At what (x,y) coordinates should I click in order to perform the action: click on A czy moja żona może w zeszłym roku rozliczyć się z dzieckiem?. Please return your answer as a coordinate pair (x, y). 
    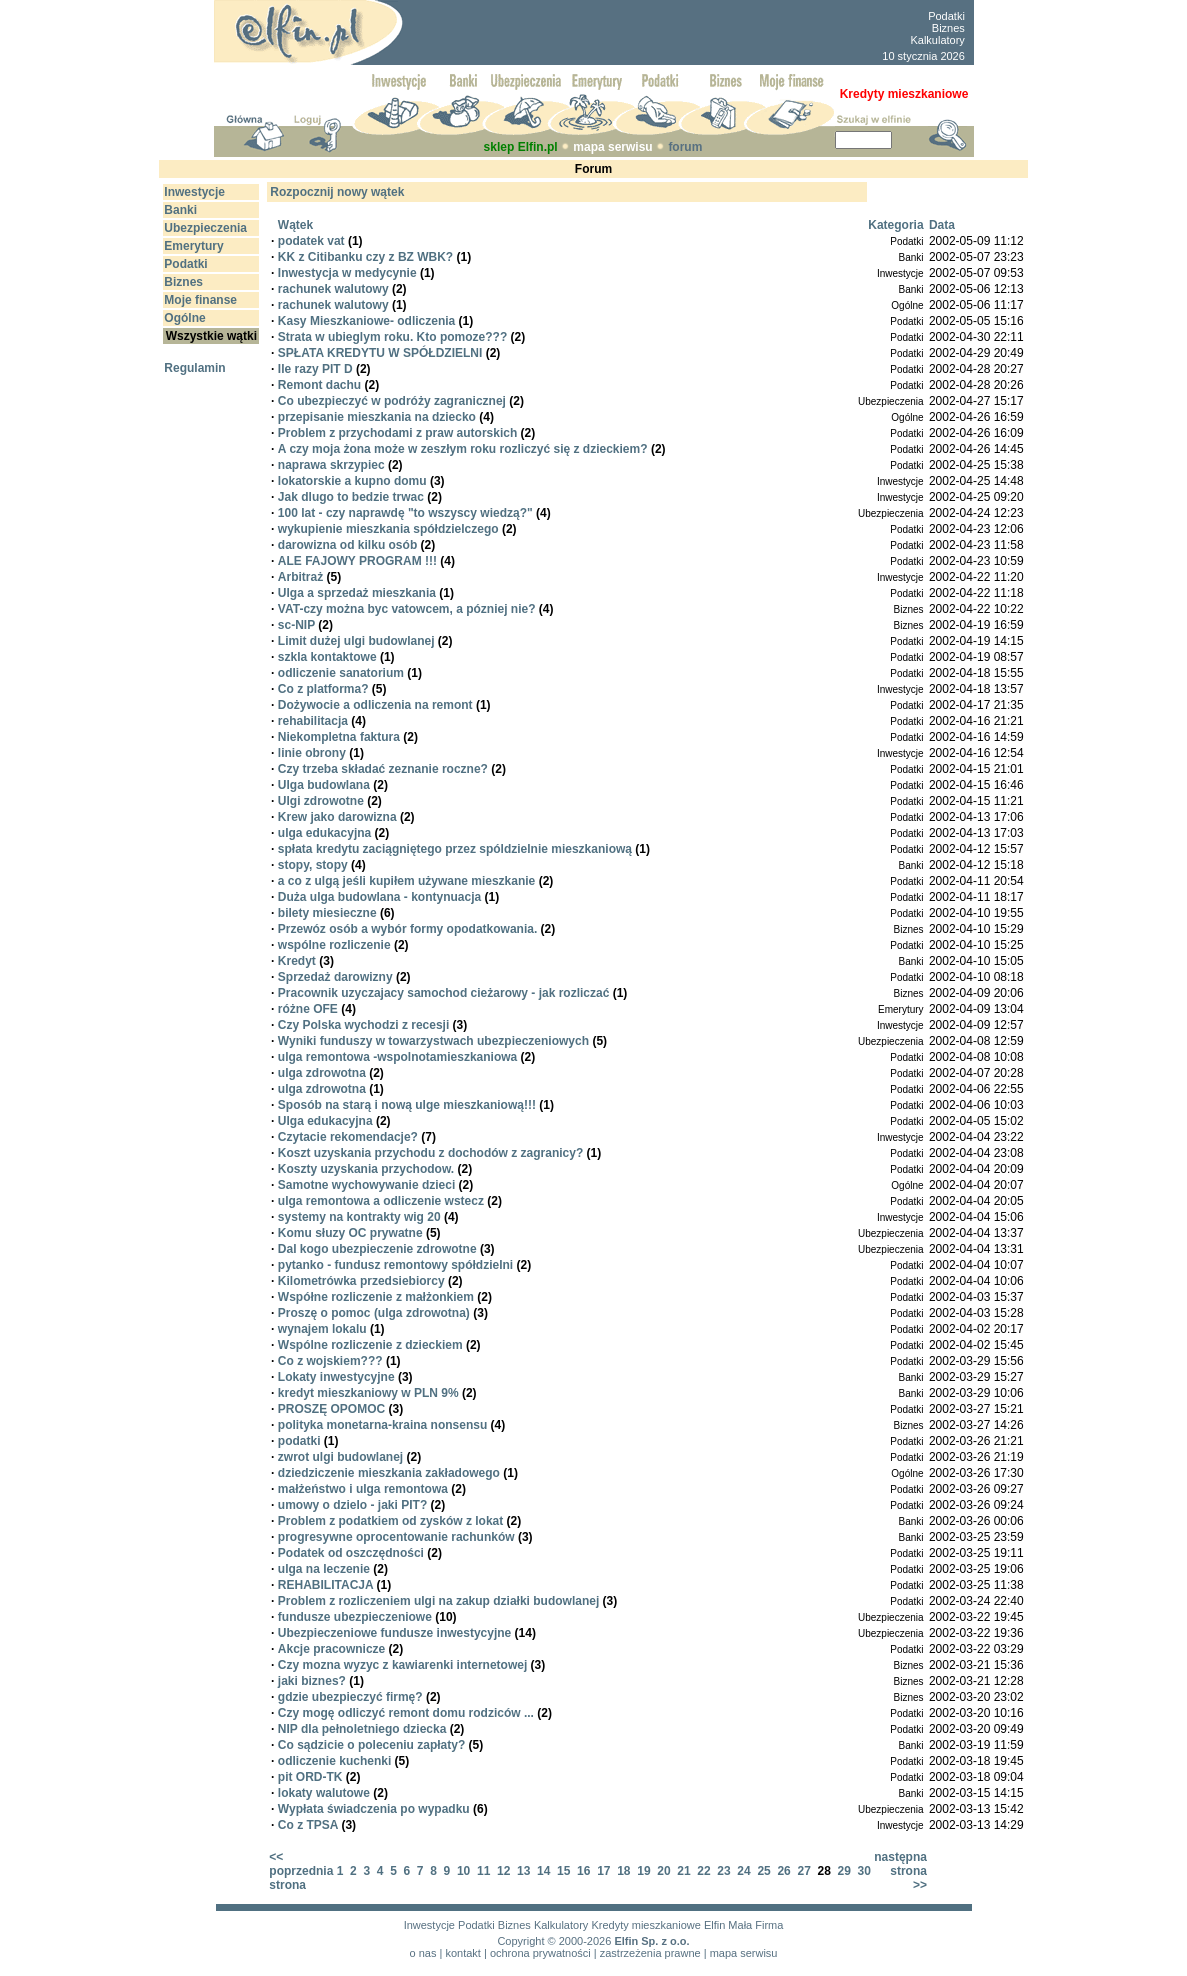
    Looking at the image, I should click on (463, 449).